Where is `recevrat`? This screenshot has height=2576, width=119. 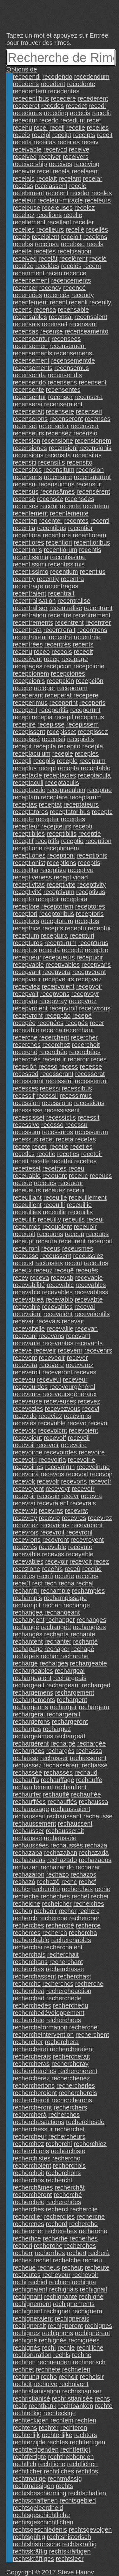 recevrat is located at coordinates (76, 1510).